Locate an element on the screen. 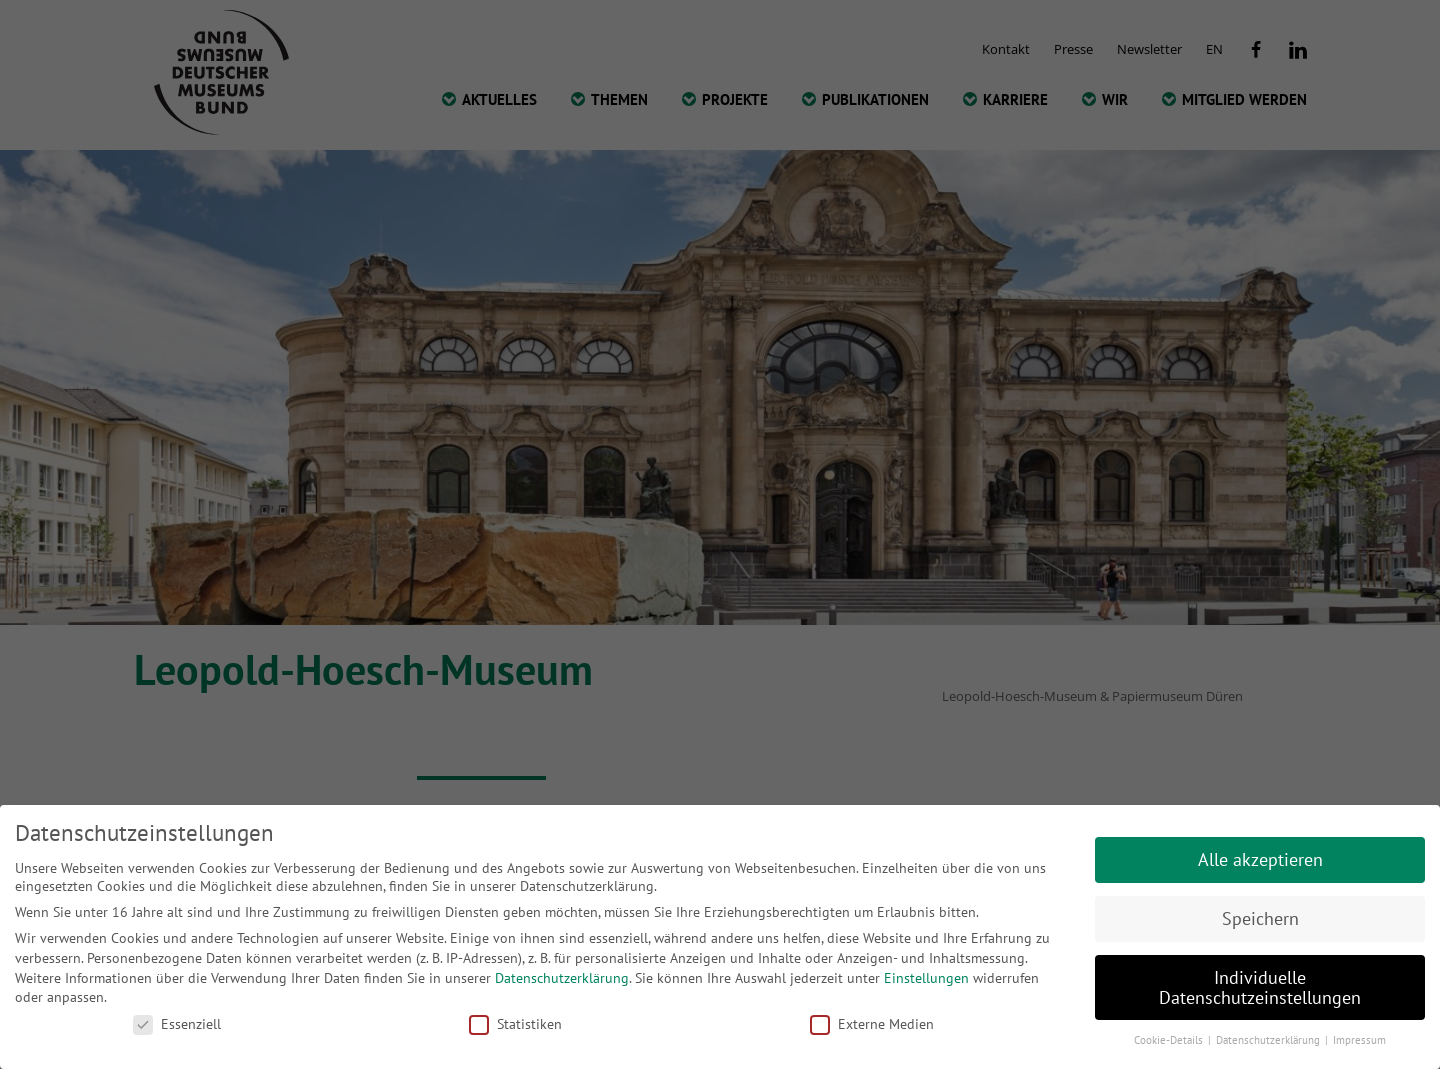 The height and width of the screenshot is (1069, 1440). Essenziell is located at coordinates (177, 1024).